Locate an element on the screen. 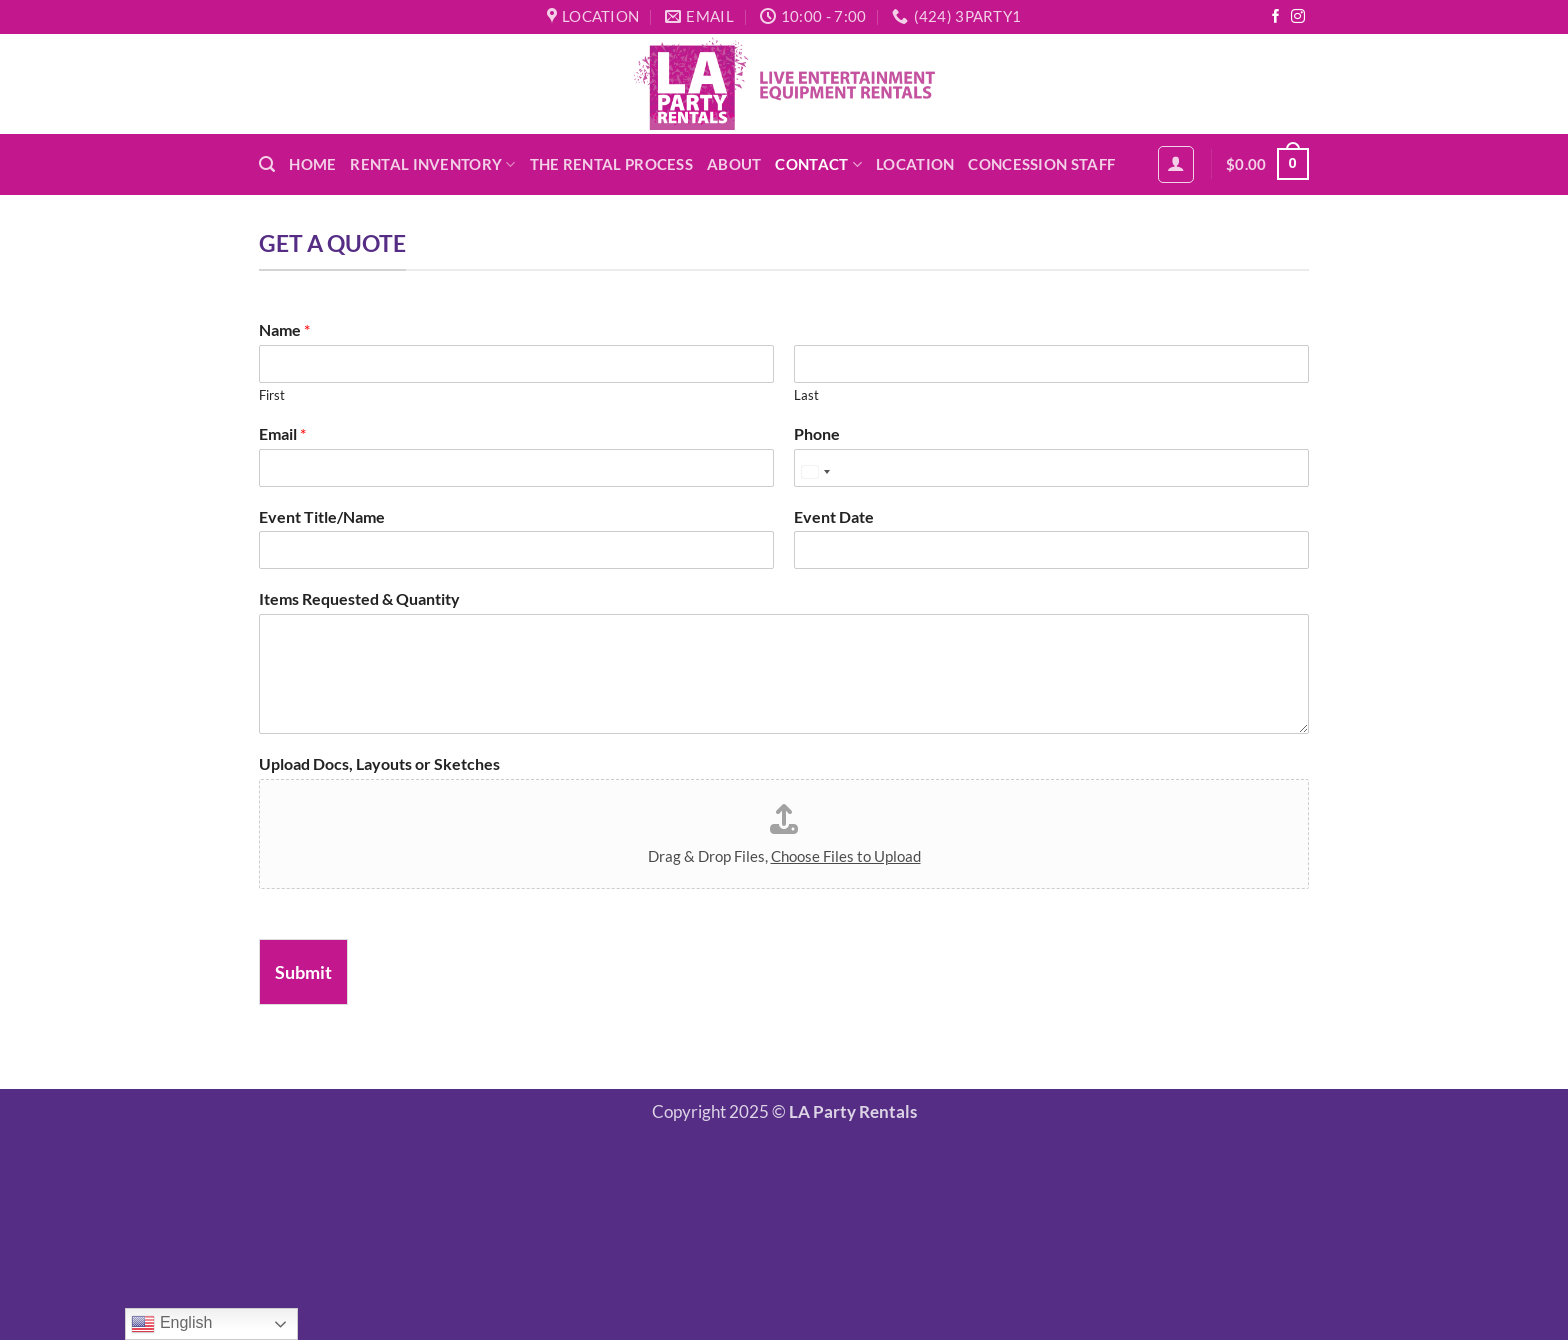 This screenshot has width=1568, height=1340. First is located at coordinates (272, 395).